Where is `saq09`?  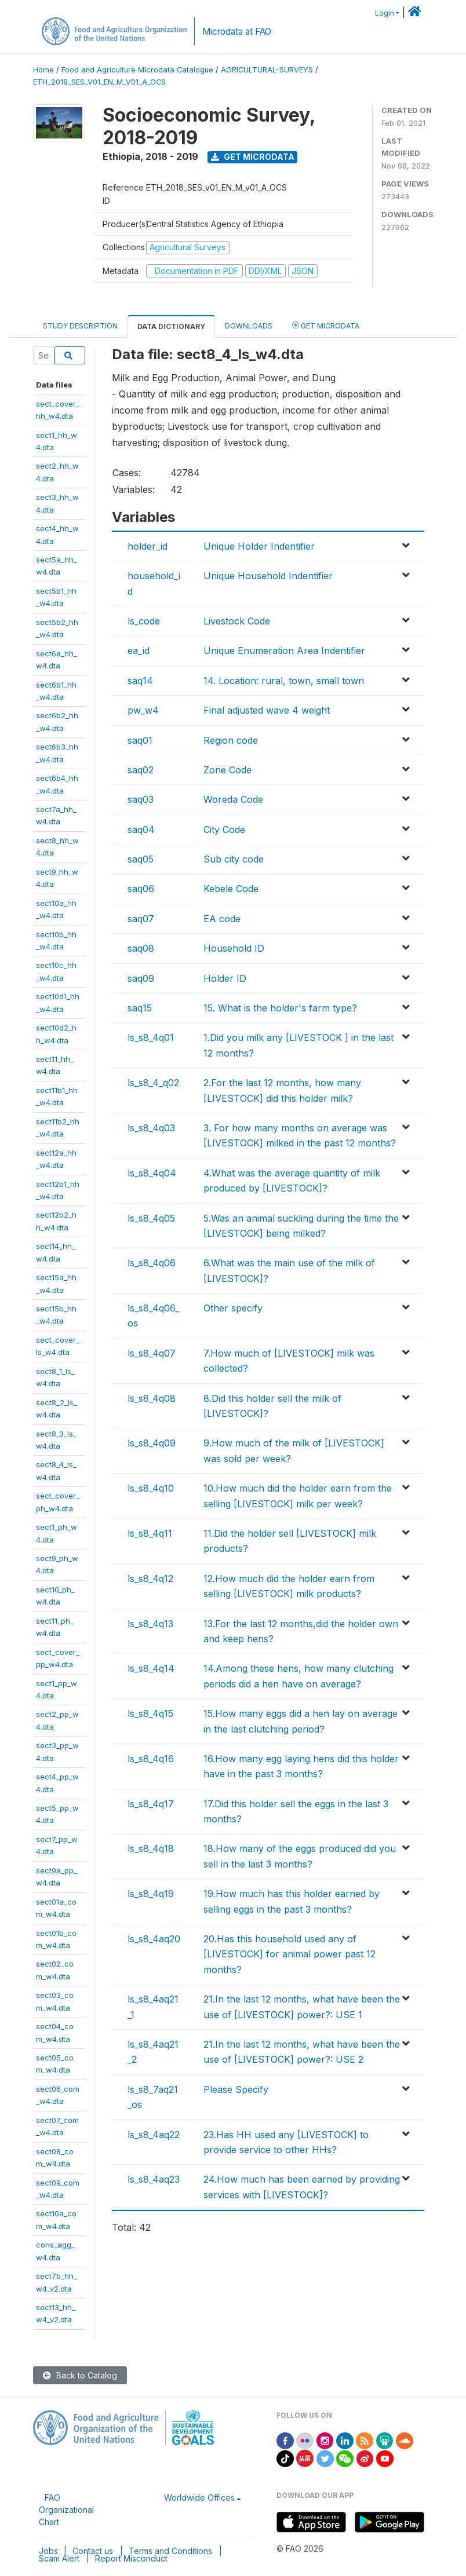 saq09 is located at coordinates (141, 978).